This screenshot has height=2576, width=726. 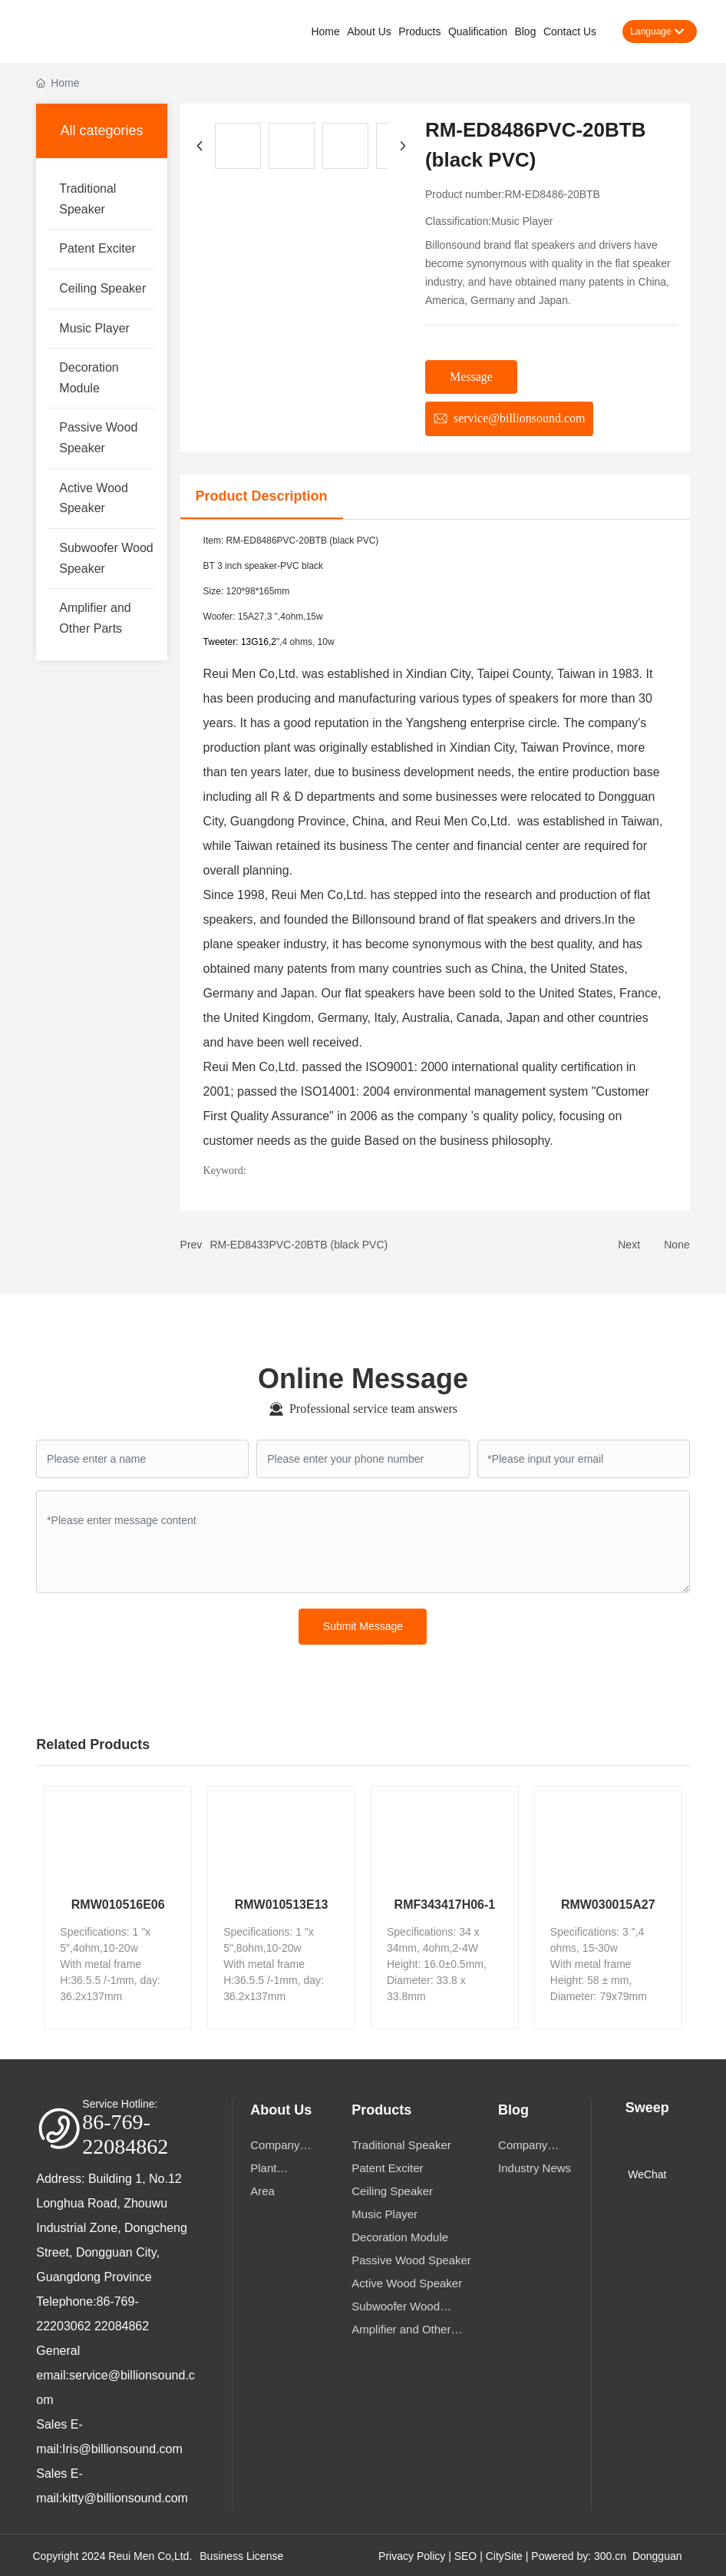 I want to click on SEO, so click(x=465, y=2554).